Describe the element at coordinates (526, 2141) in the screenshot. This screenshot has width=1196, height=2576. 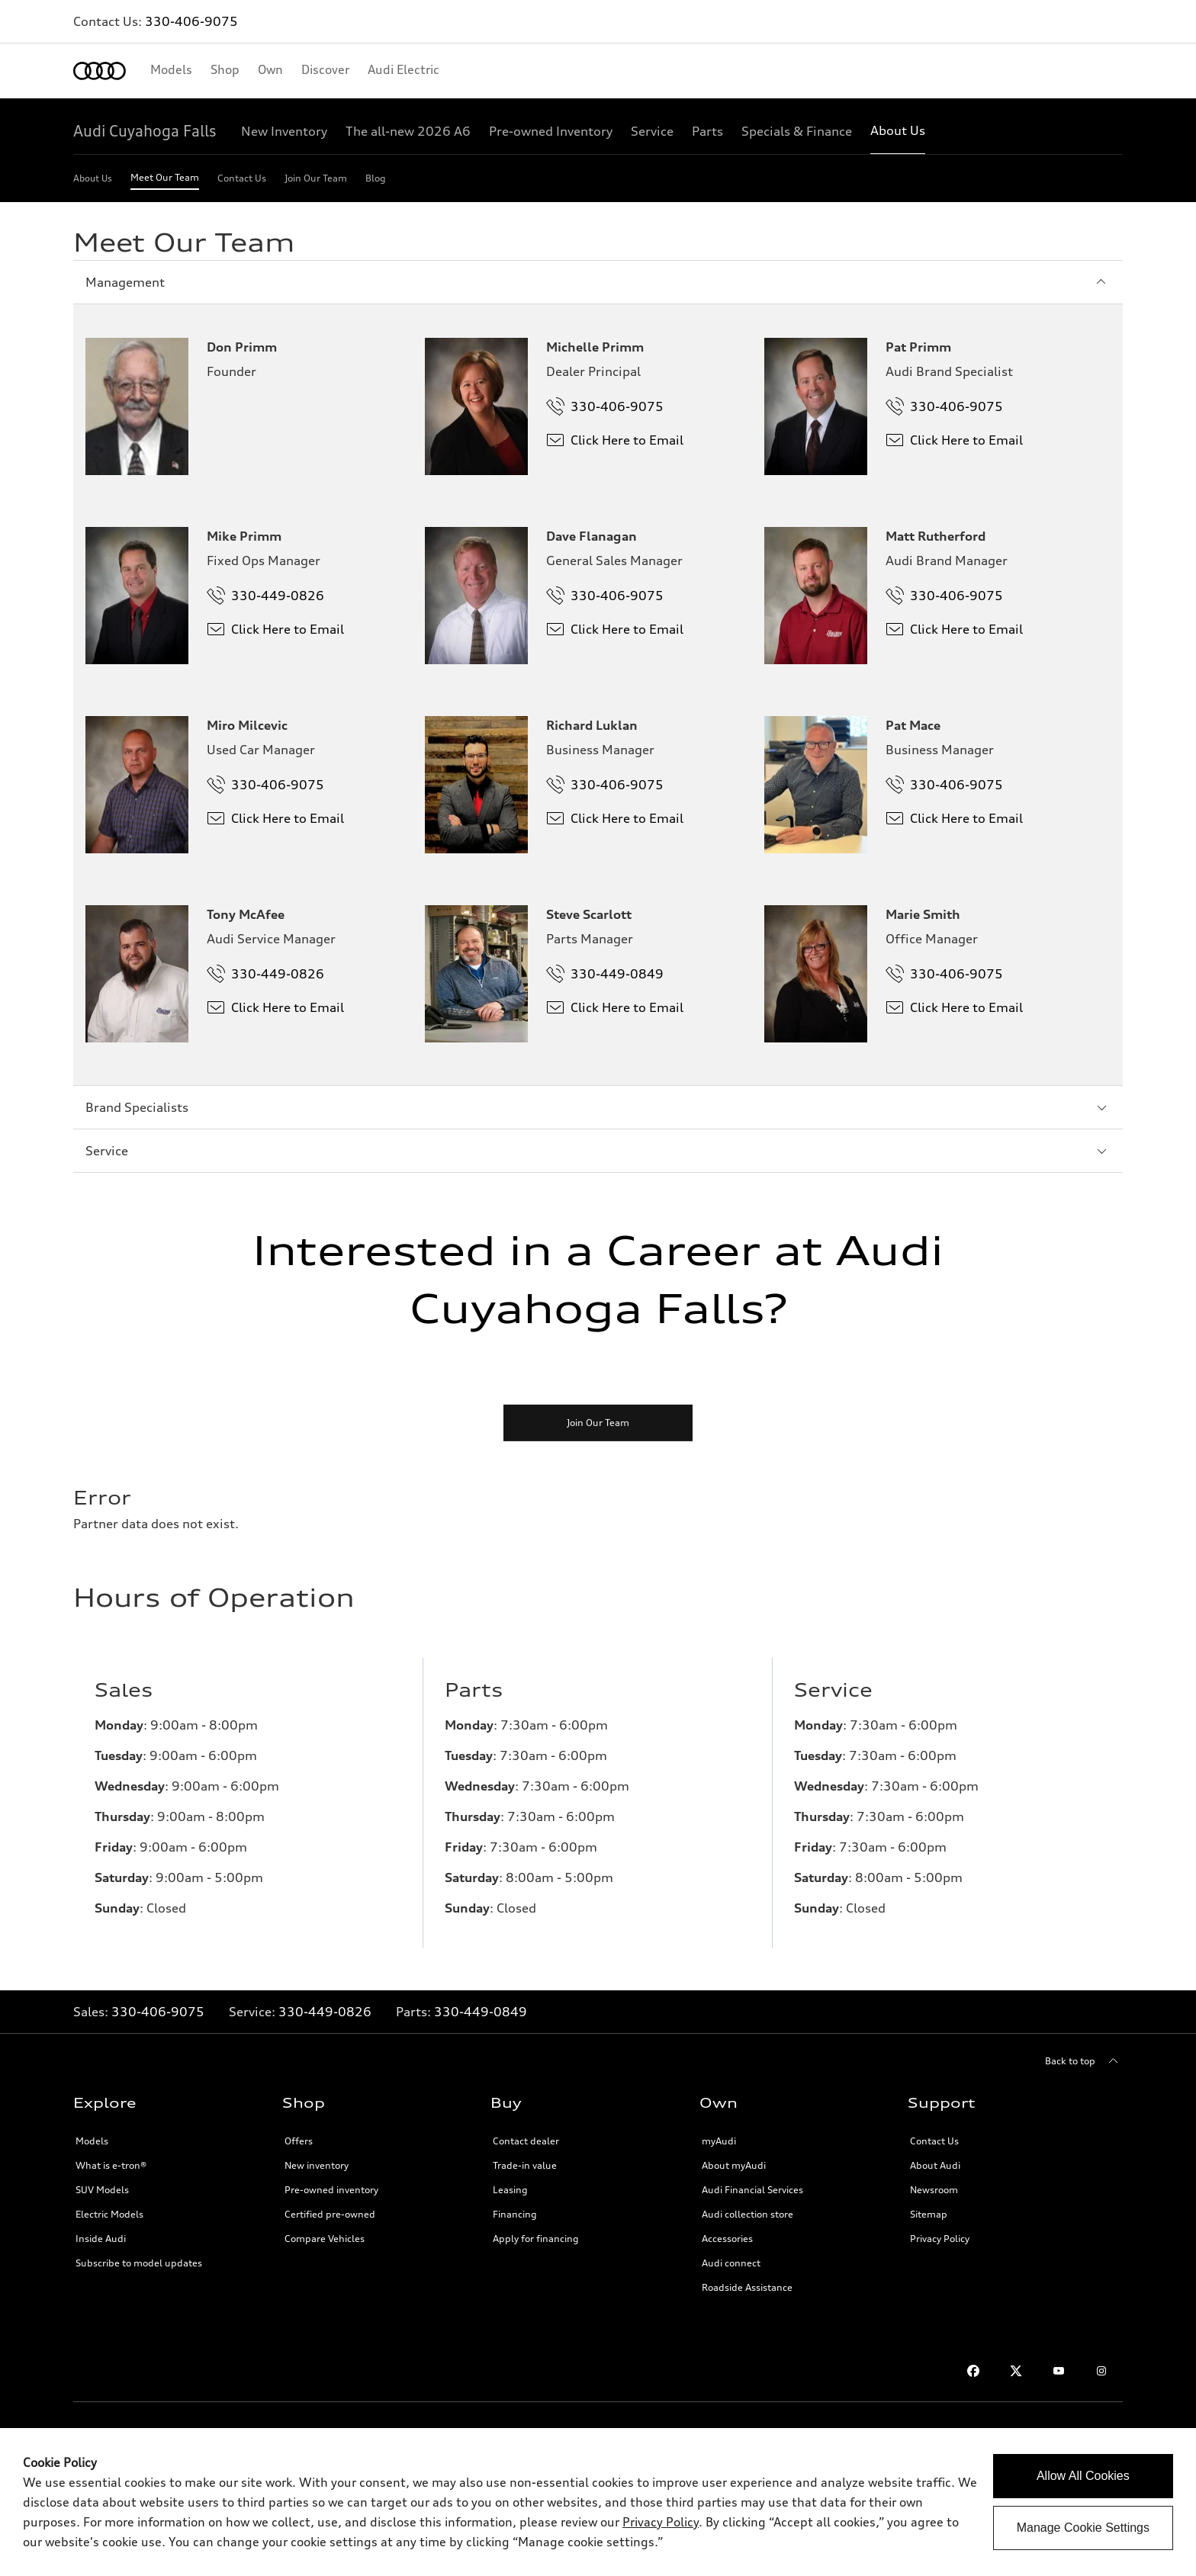
I see `Contact dealer` at that location.